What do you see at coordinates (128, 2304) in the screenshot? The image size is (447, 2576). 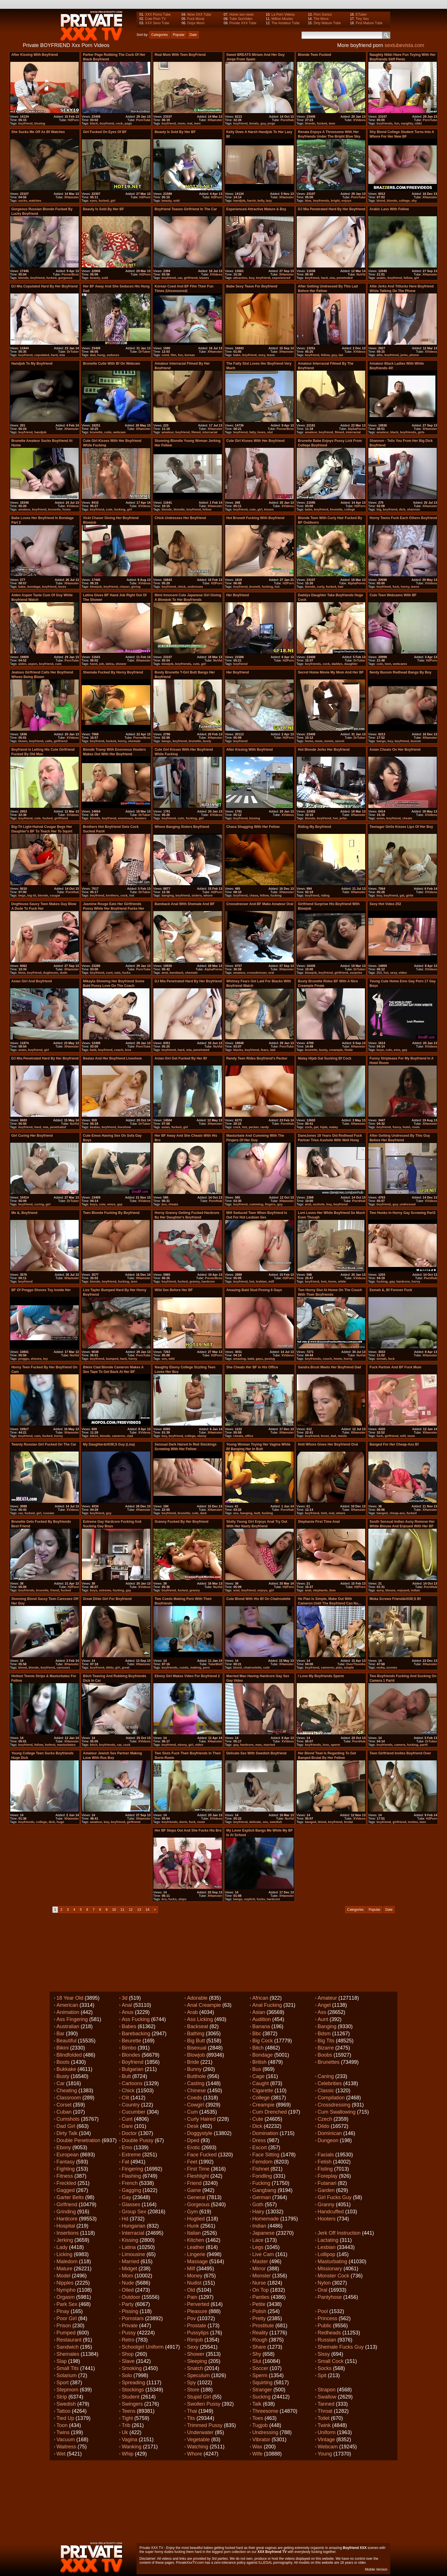 I see `Party` at bounding box center [128, 2304].